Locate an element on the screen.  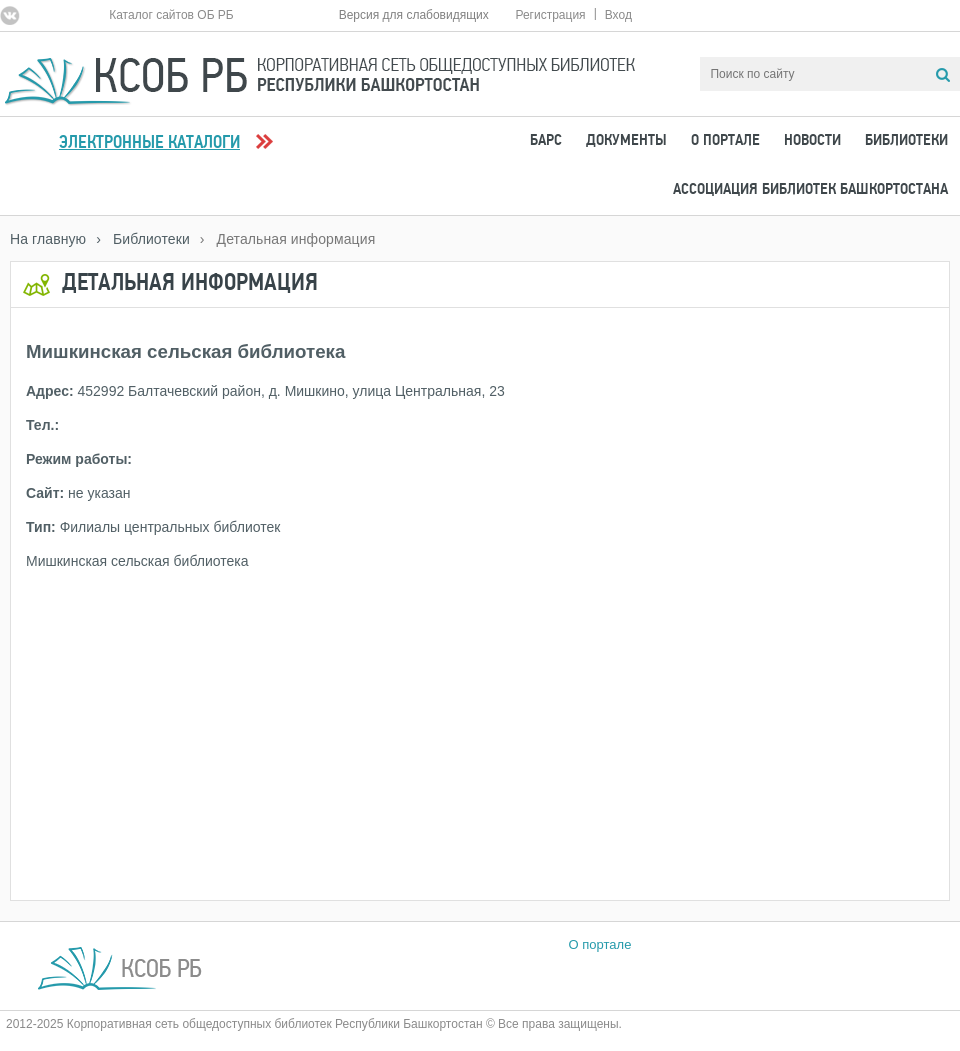
Новости is located at coordinates (812, 141).